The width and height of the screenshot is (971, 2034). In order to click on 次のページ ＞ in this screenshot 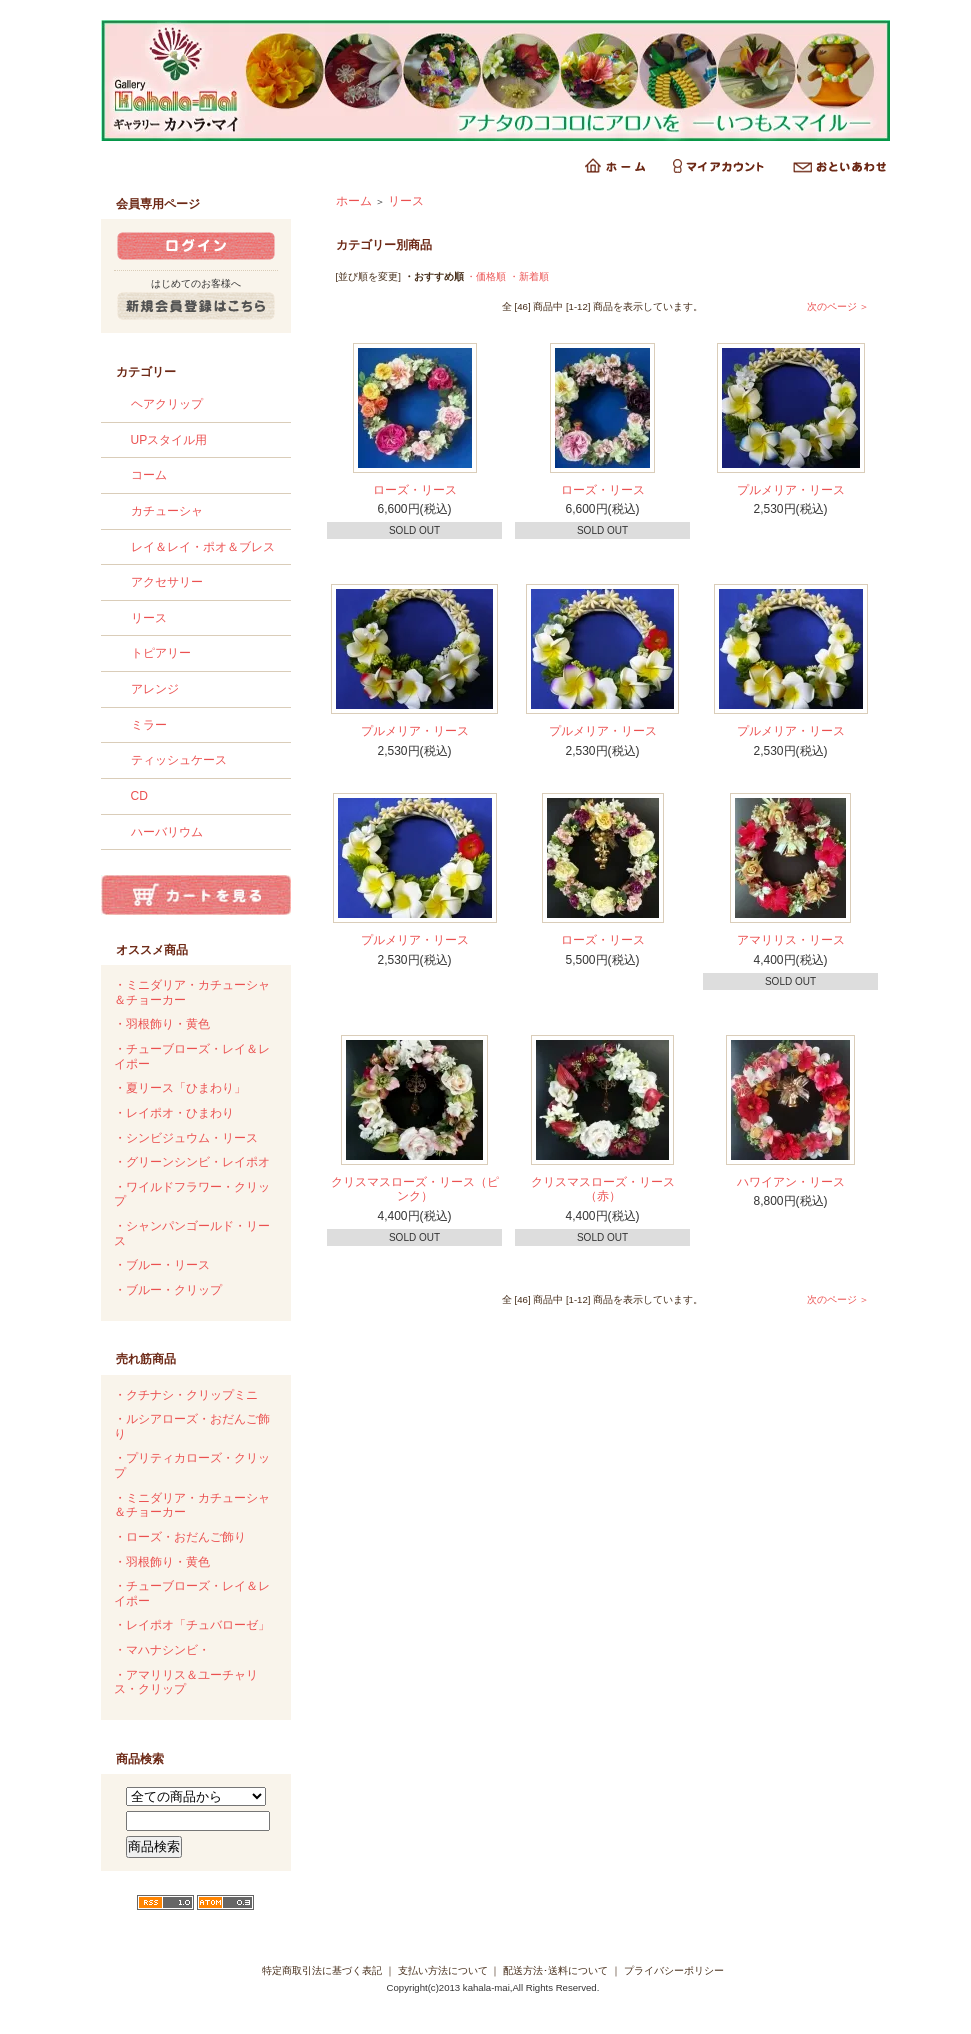, I will do `click(838, 306)`.